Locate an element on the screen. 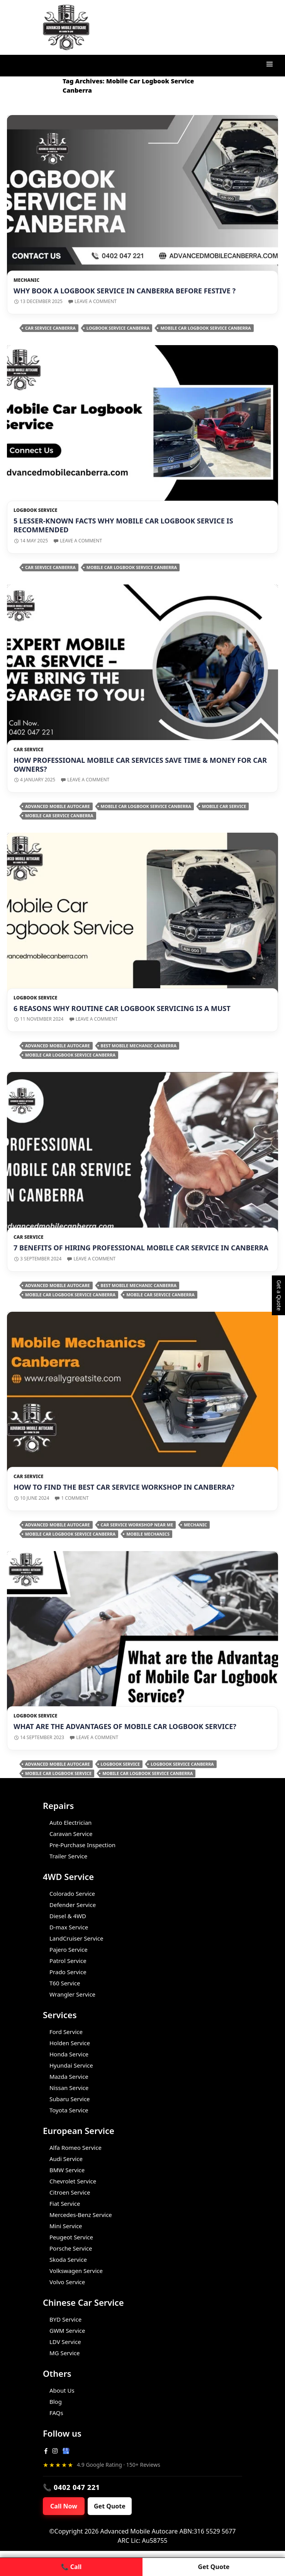  Honda Service is located at coordinates (68, 2054).